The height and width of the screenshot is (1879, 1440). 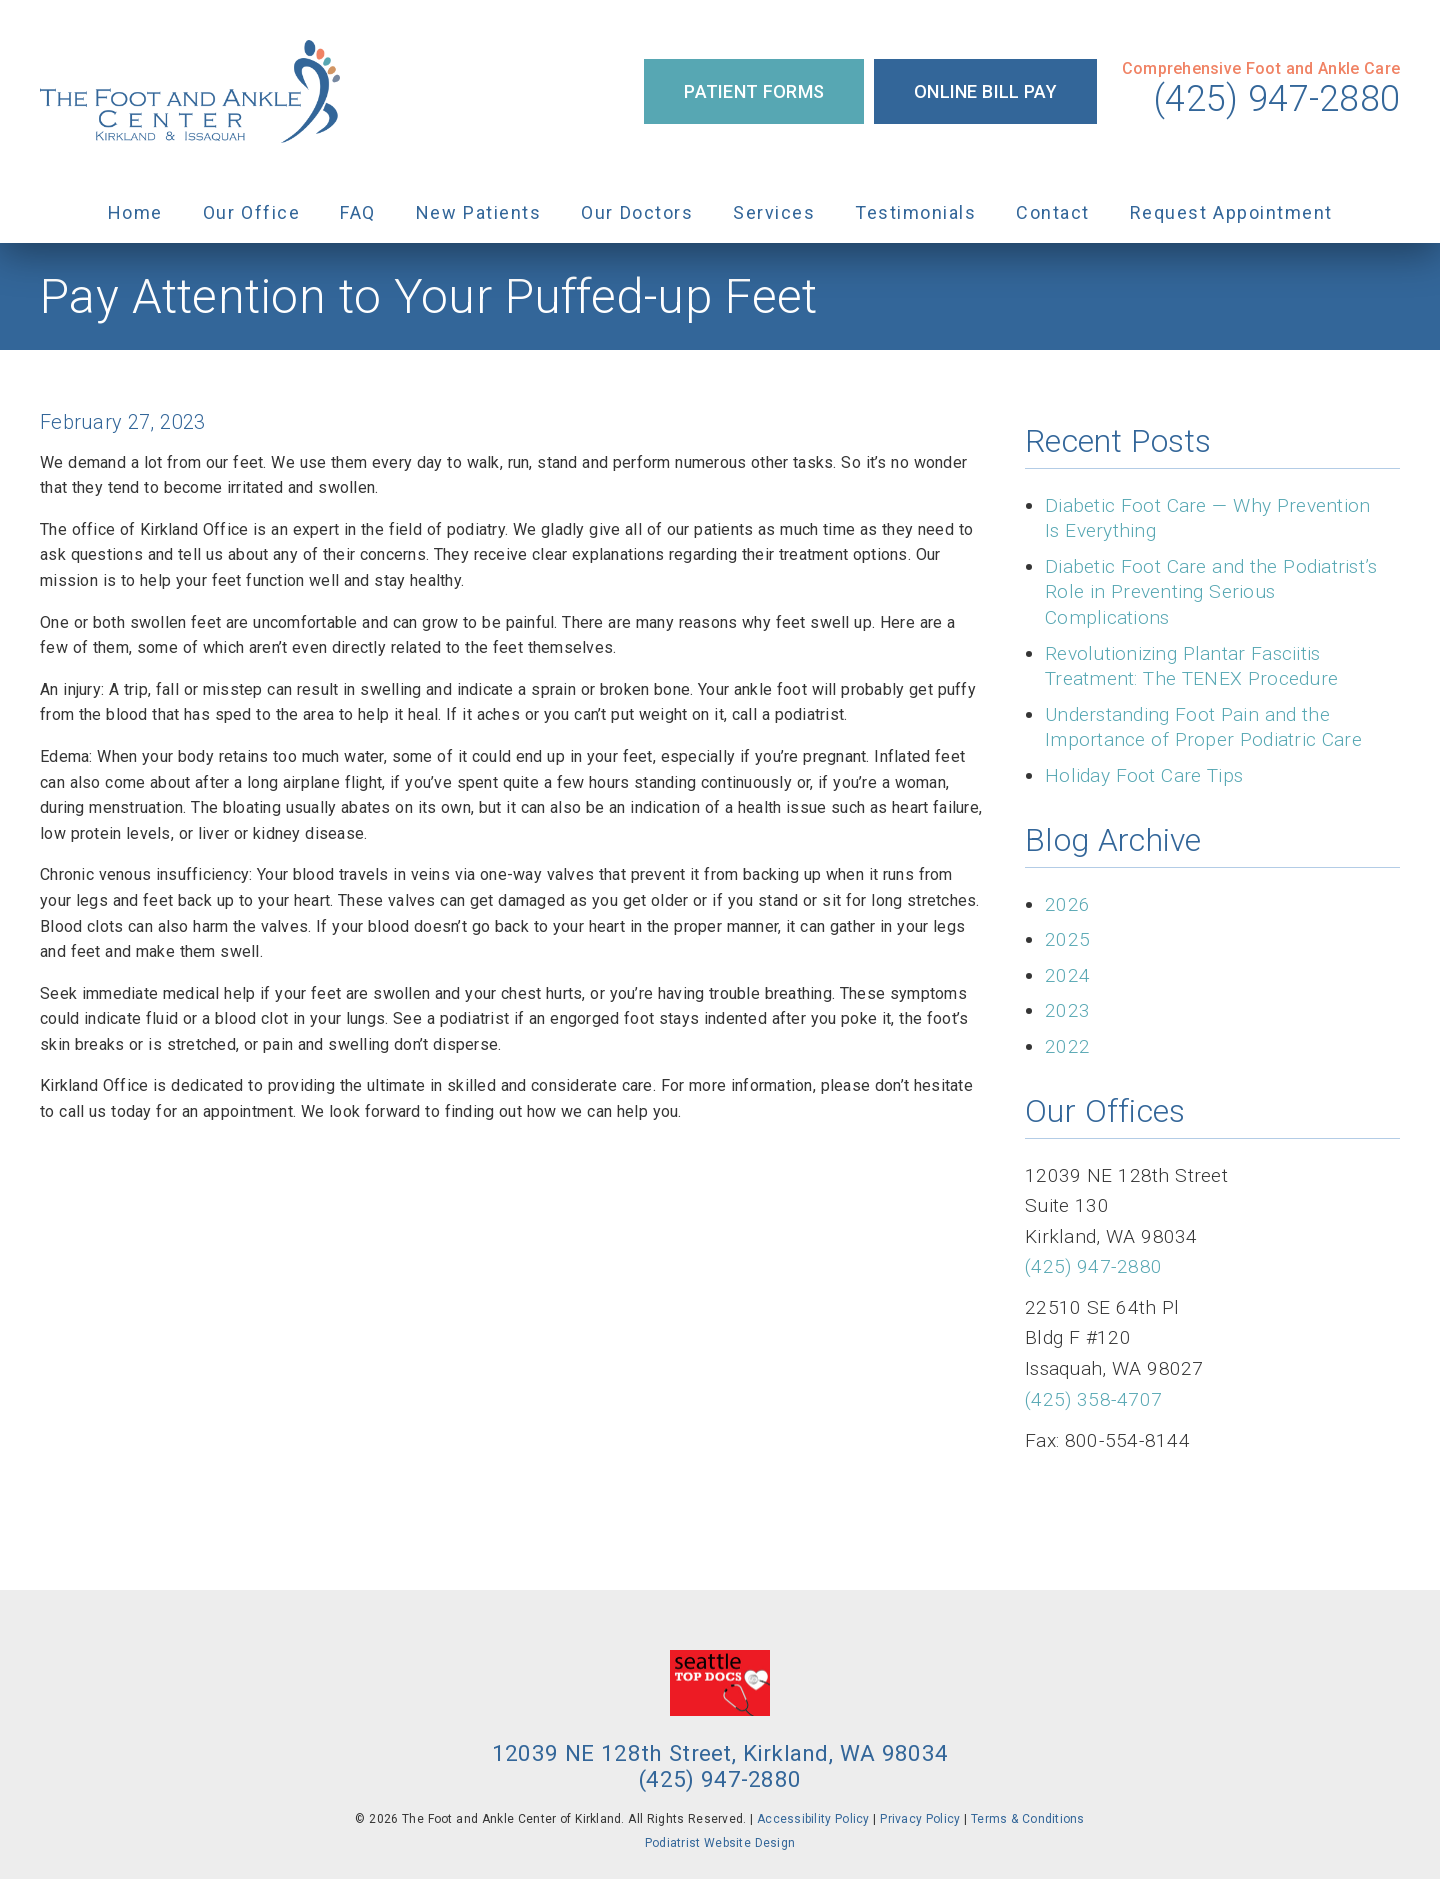 I want to click on Testimonials, so click(x=915, y=212).